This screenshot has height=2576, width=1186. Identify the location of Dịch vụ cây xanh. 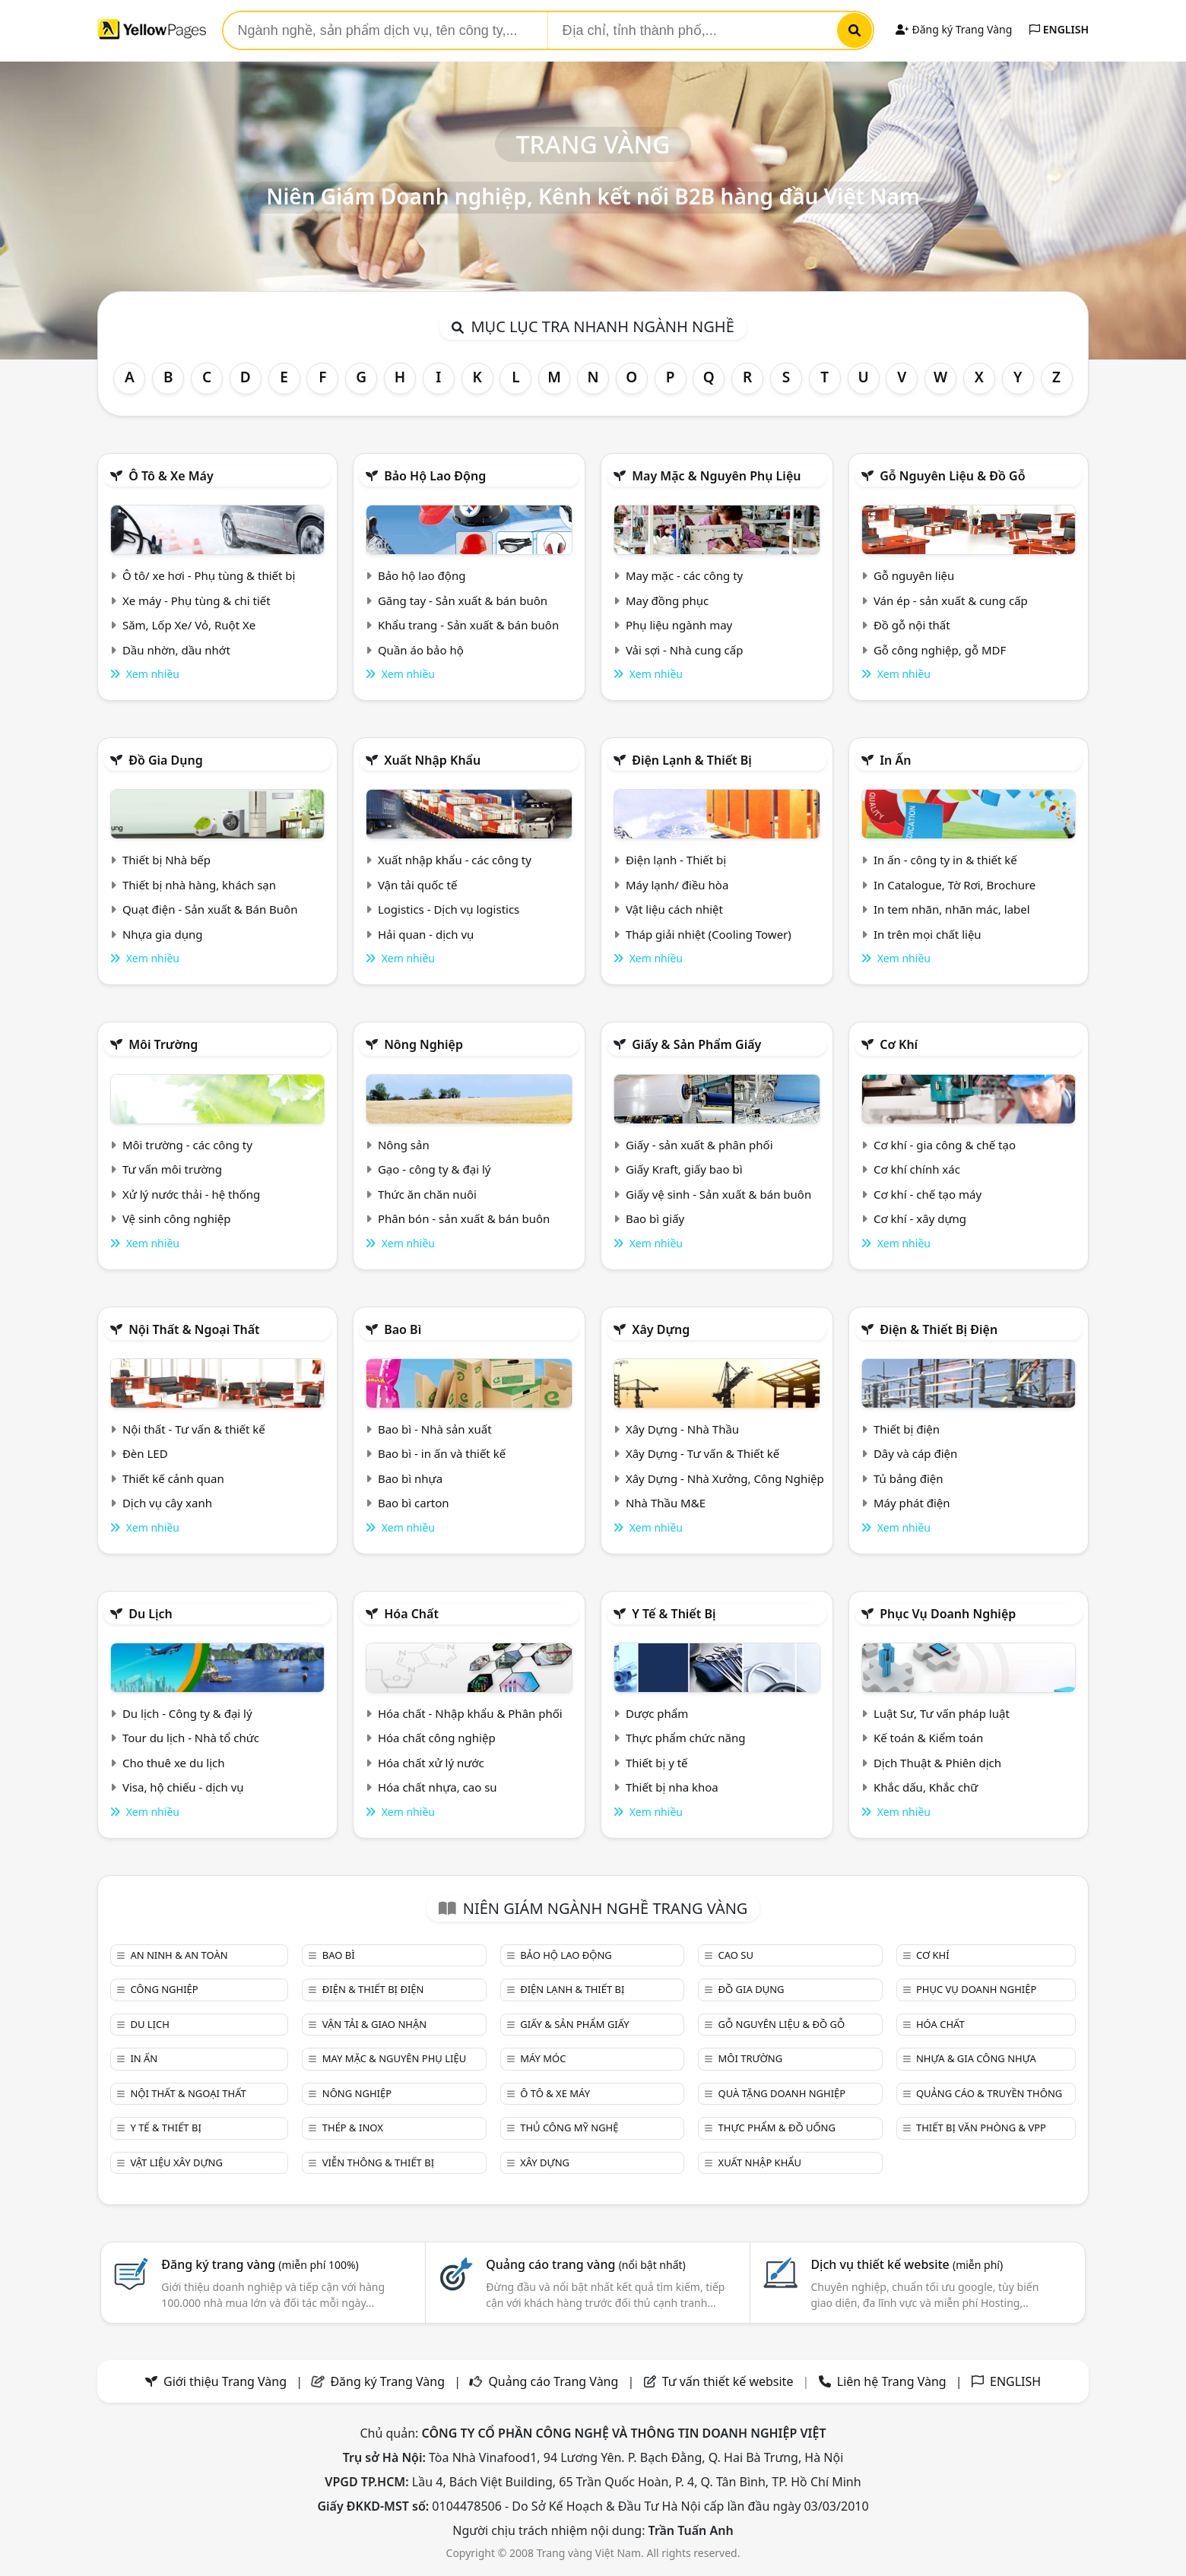
(167, 1502).